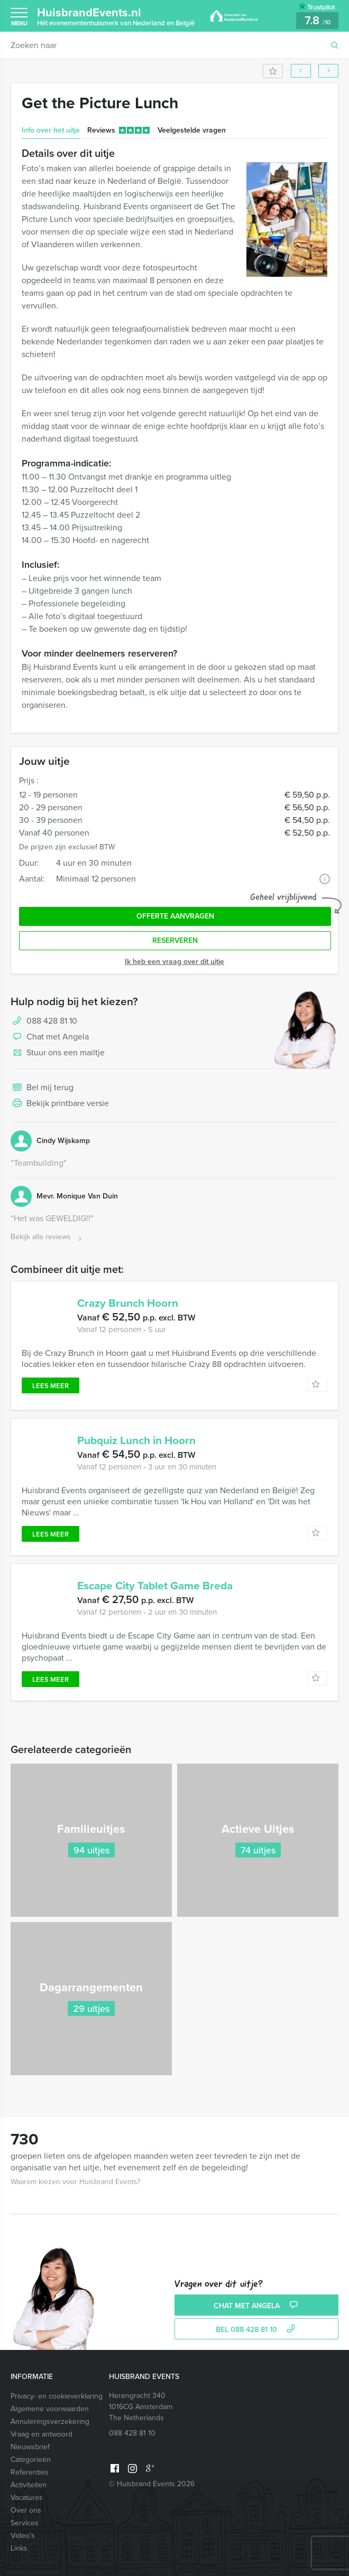  What do you see at coordinates (175, 940) in the screenshot?
I see `Reserveren` at bounding box center [175, 940].